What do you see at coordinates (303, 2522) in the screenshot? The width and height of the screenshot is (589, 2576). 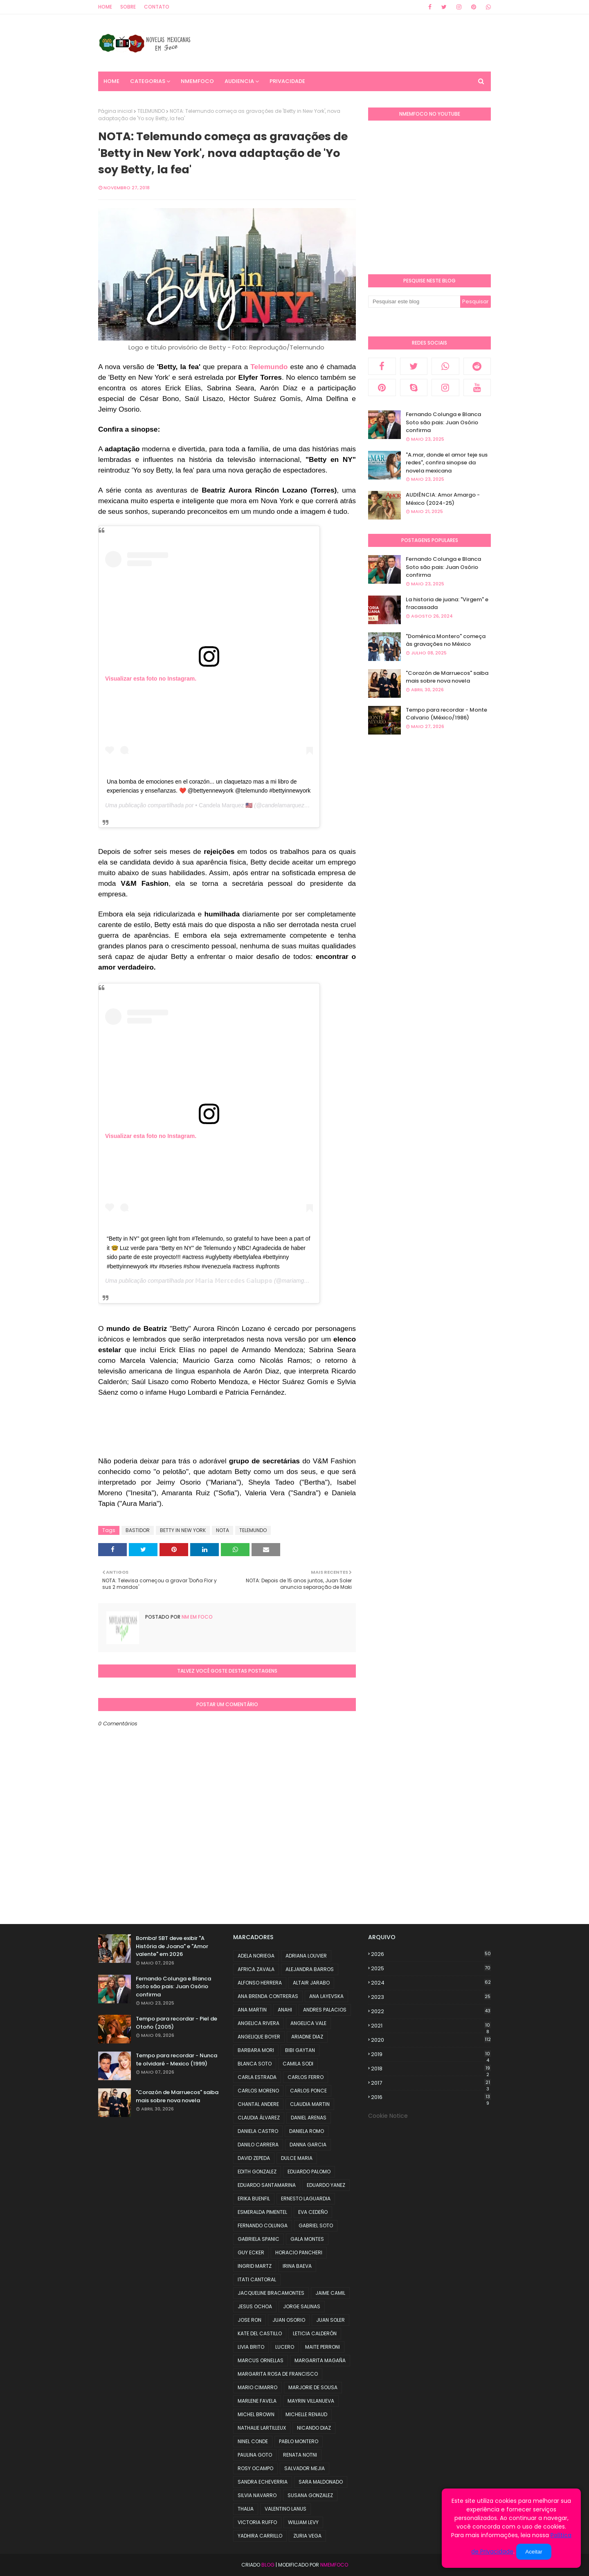 I see `WILLIAM LEVY` at bounding box center [303, 2522].